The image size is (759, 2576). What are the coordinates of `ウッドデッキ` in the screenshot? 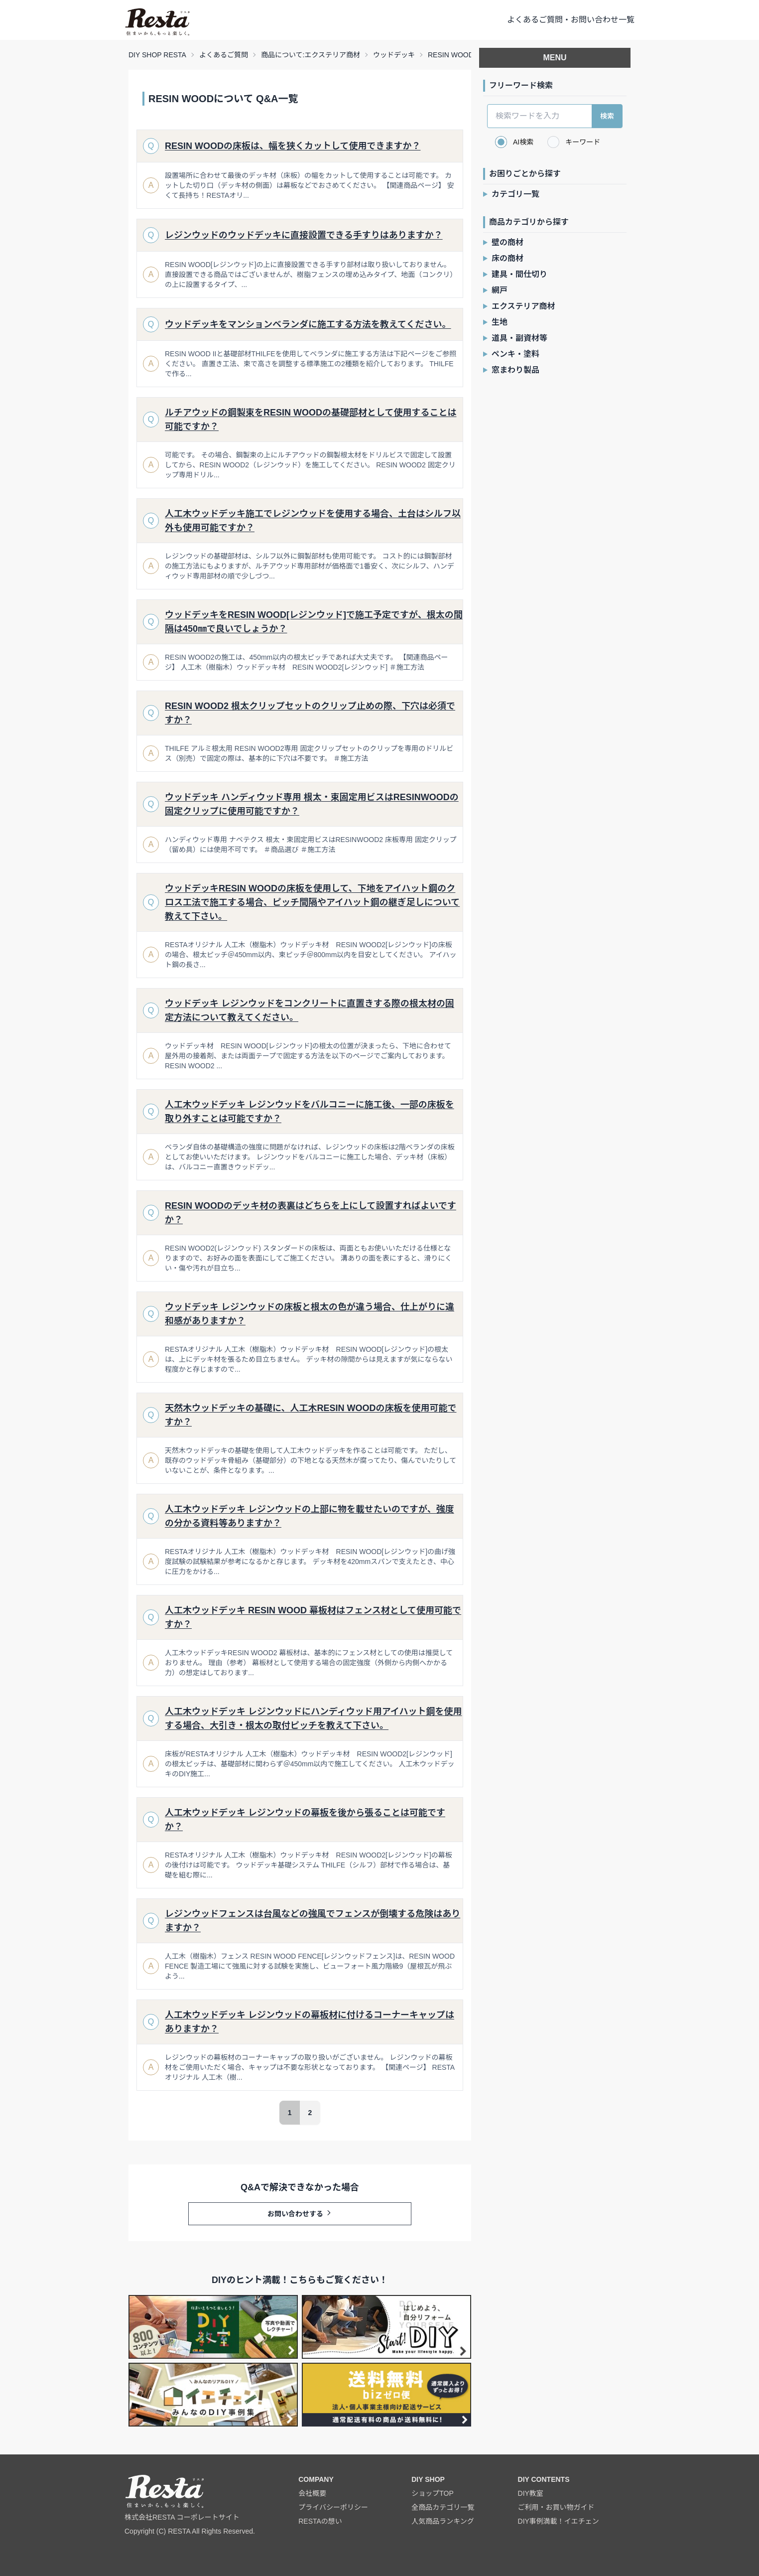 It's located at (394, 55).